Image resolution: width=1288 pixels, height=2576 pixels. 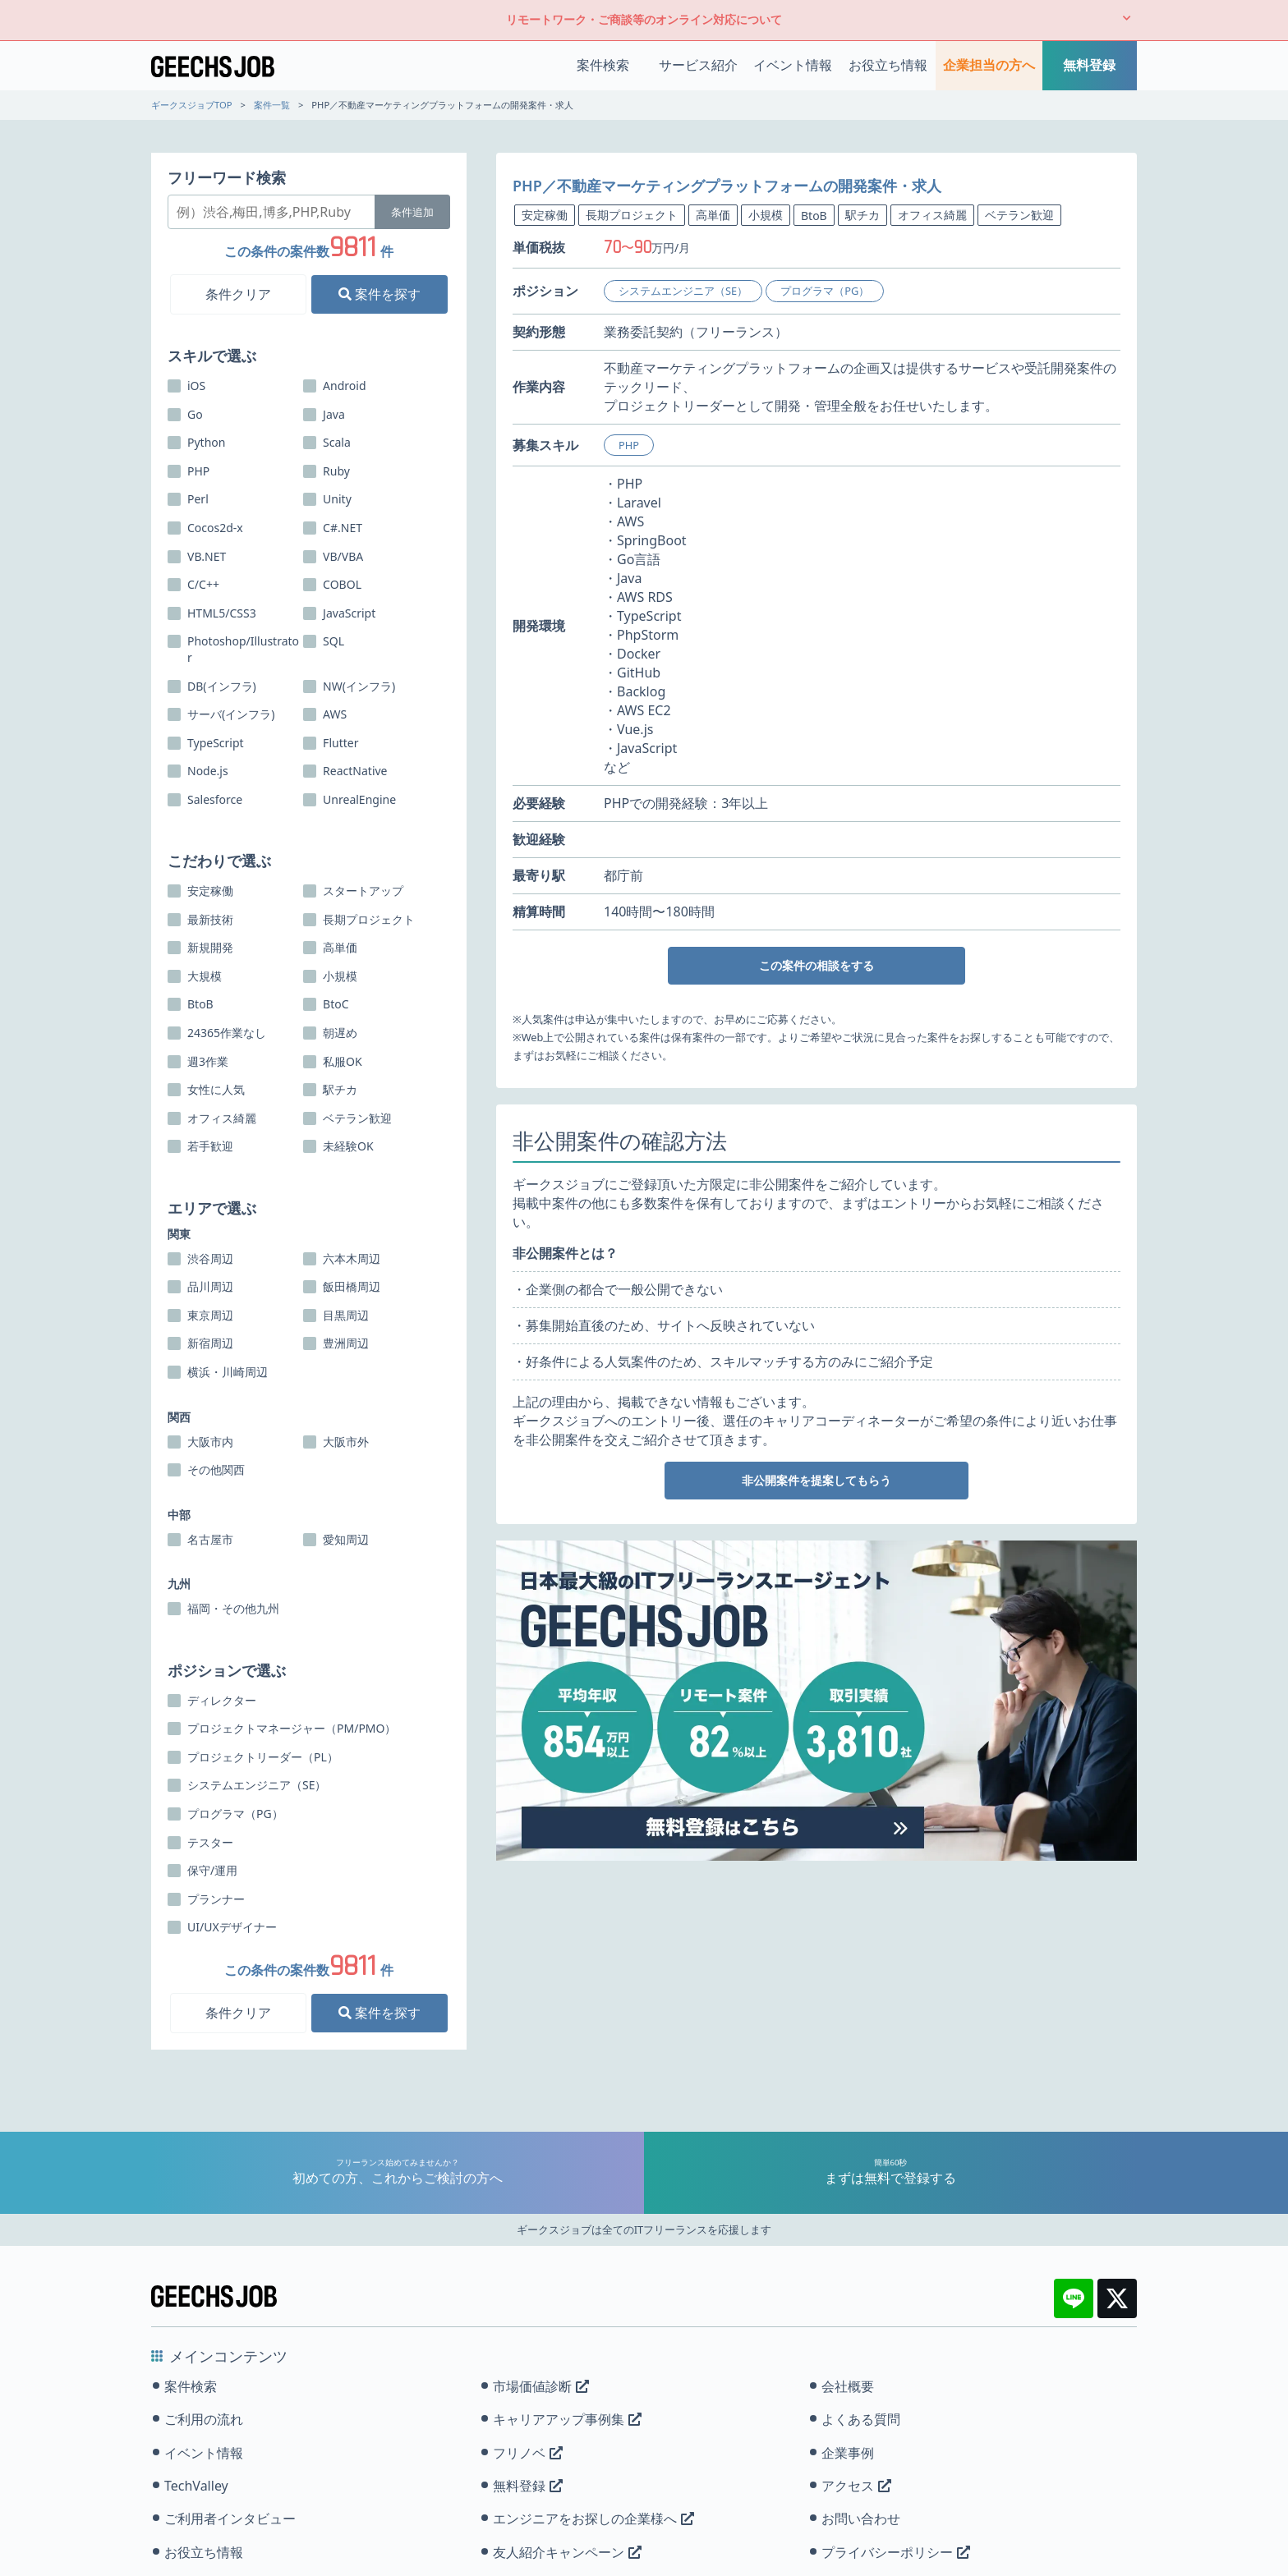 What do you see at coordinates (1089, 65) in the screenshot?
I see `無料登録` at bounding box center [1089, 65].